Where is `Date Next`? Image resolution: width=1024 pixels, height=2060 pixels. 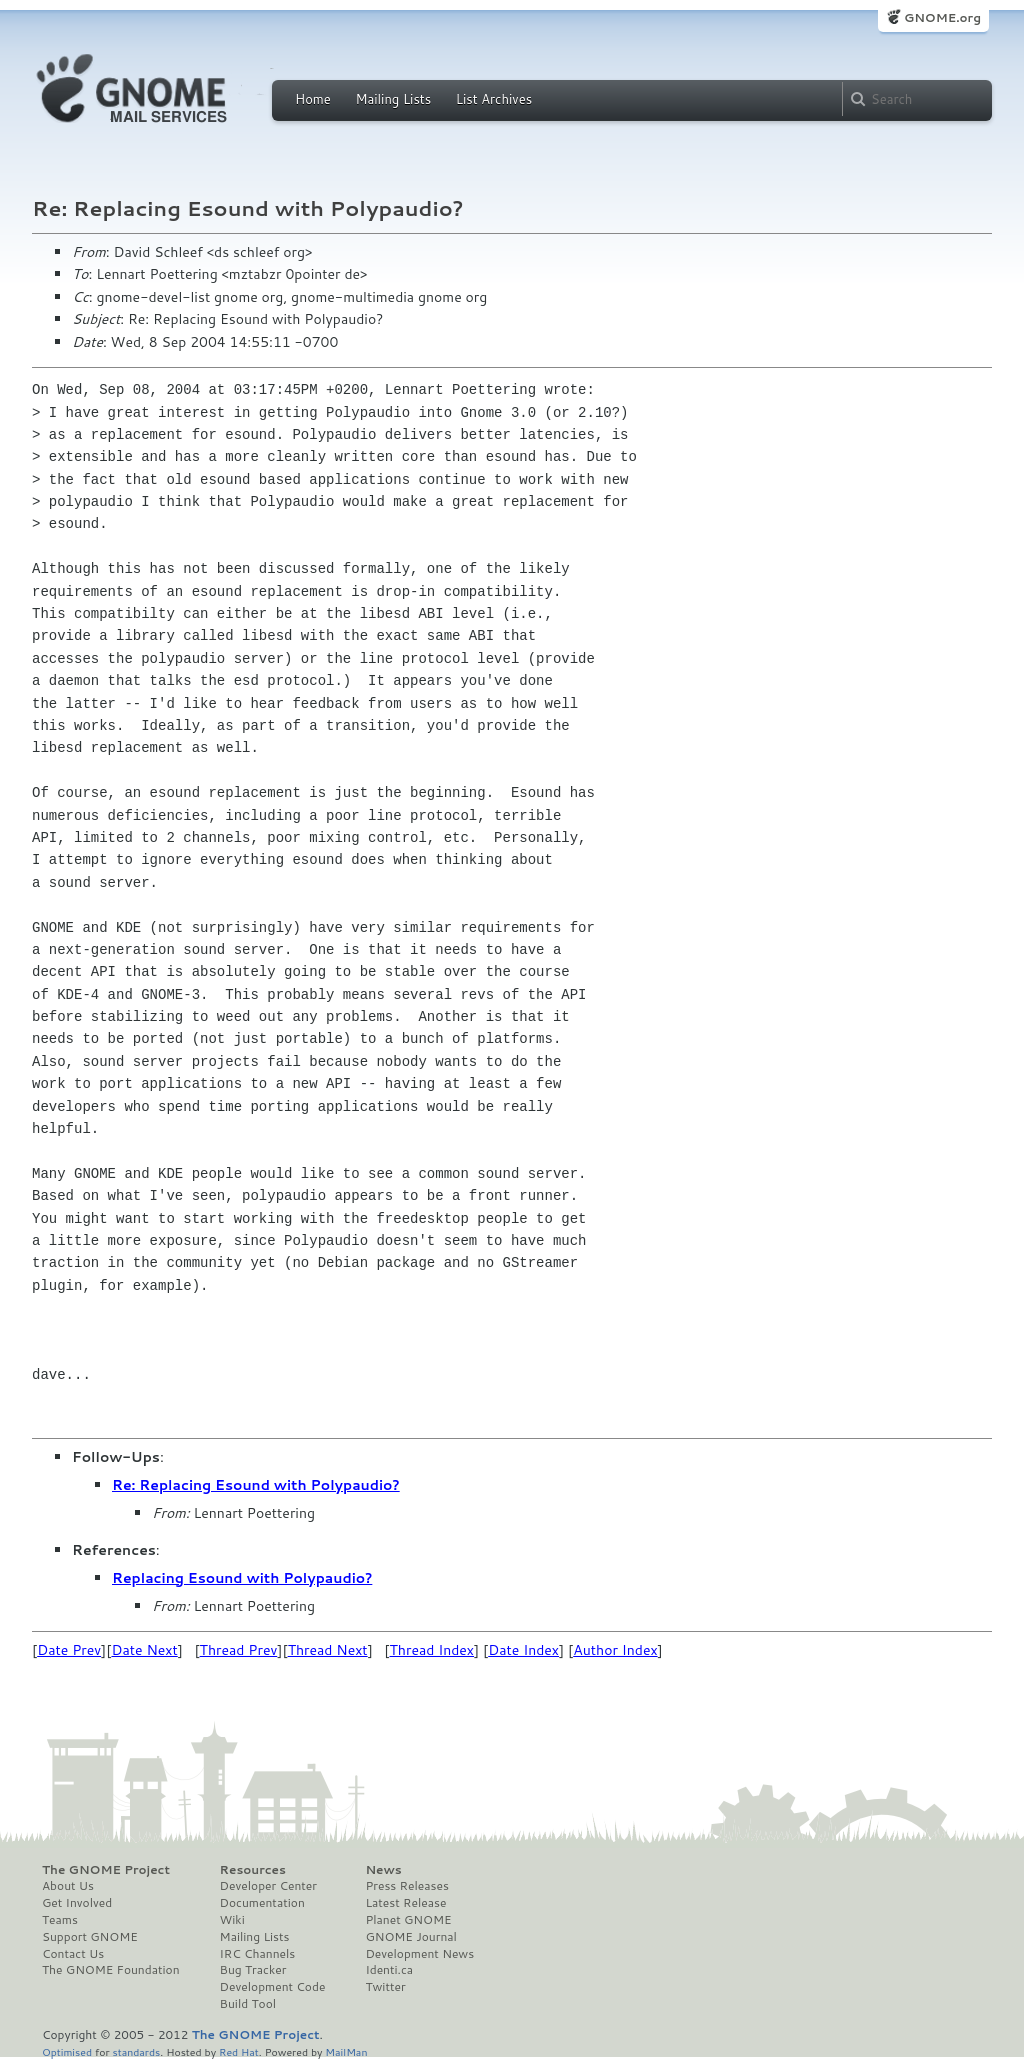
Date Next is located at coordinates (144, 1650).